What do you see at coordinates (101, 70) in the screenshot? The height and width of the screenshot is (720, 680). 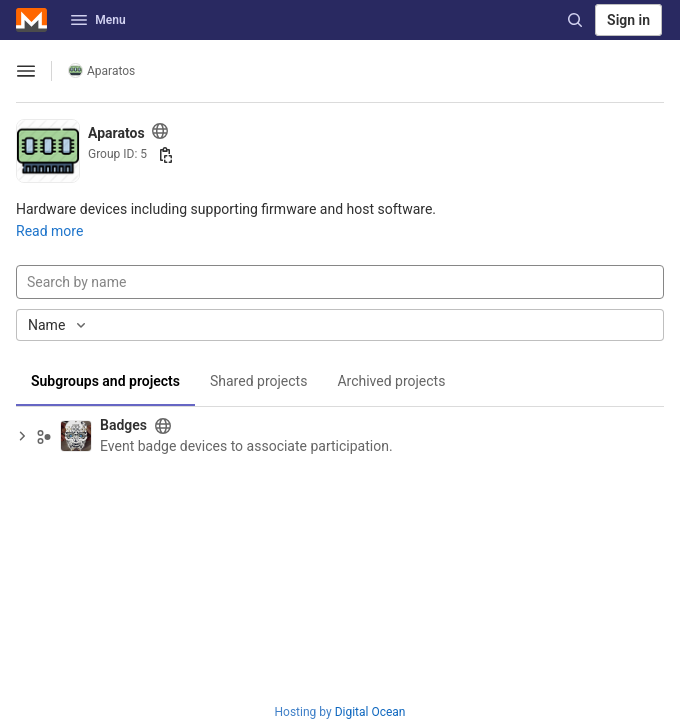 I see `Aparatos` at bounding box center [101, 70].